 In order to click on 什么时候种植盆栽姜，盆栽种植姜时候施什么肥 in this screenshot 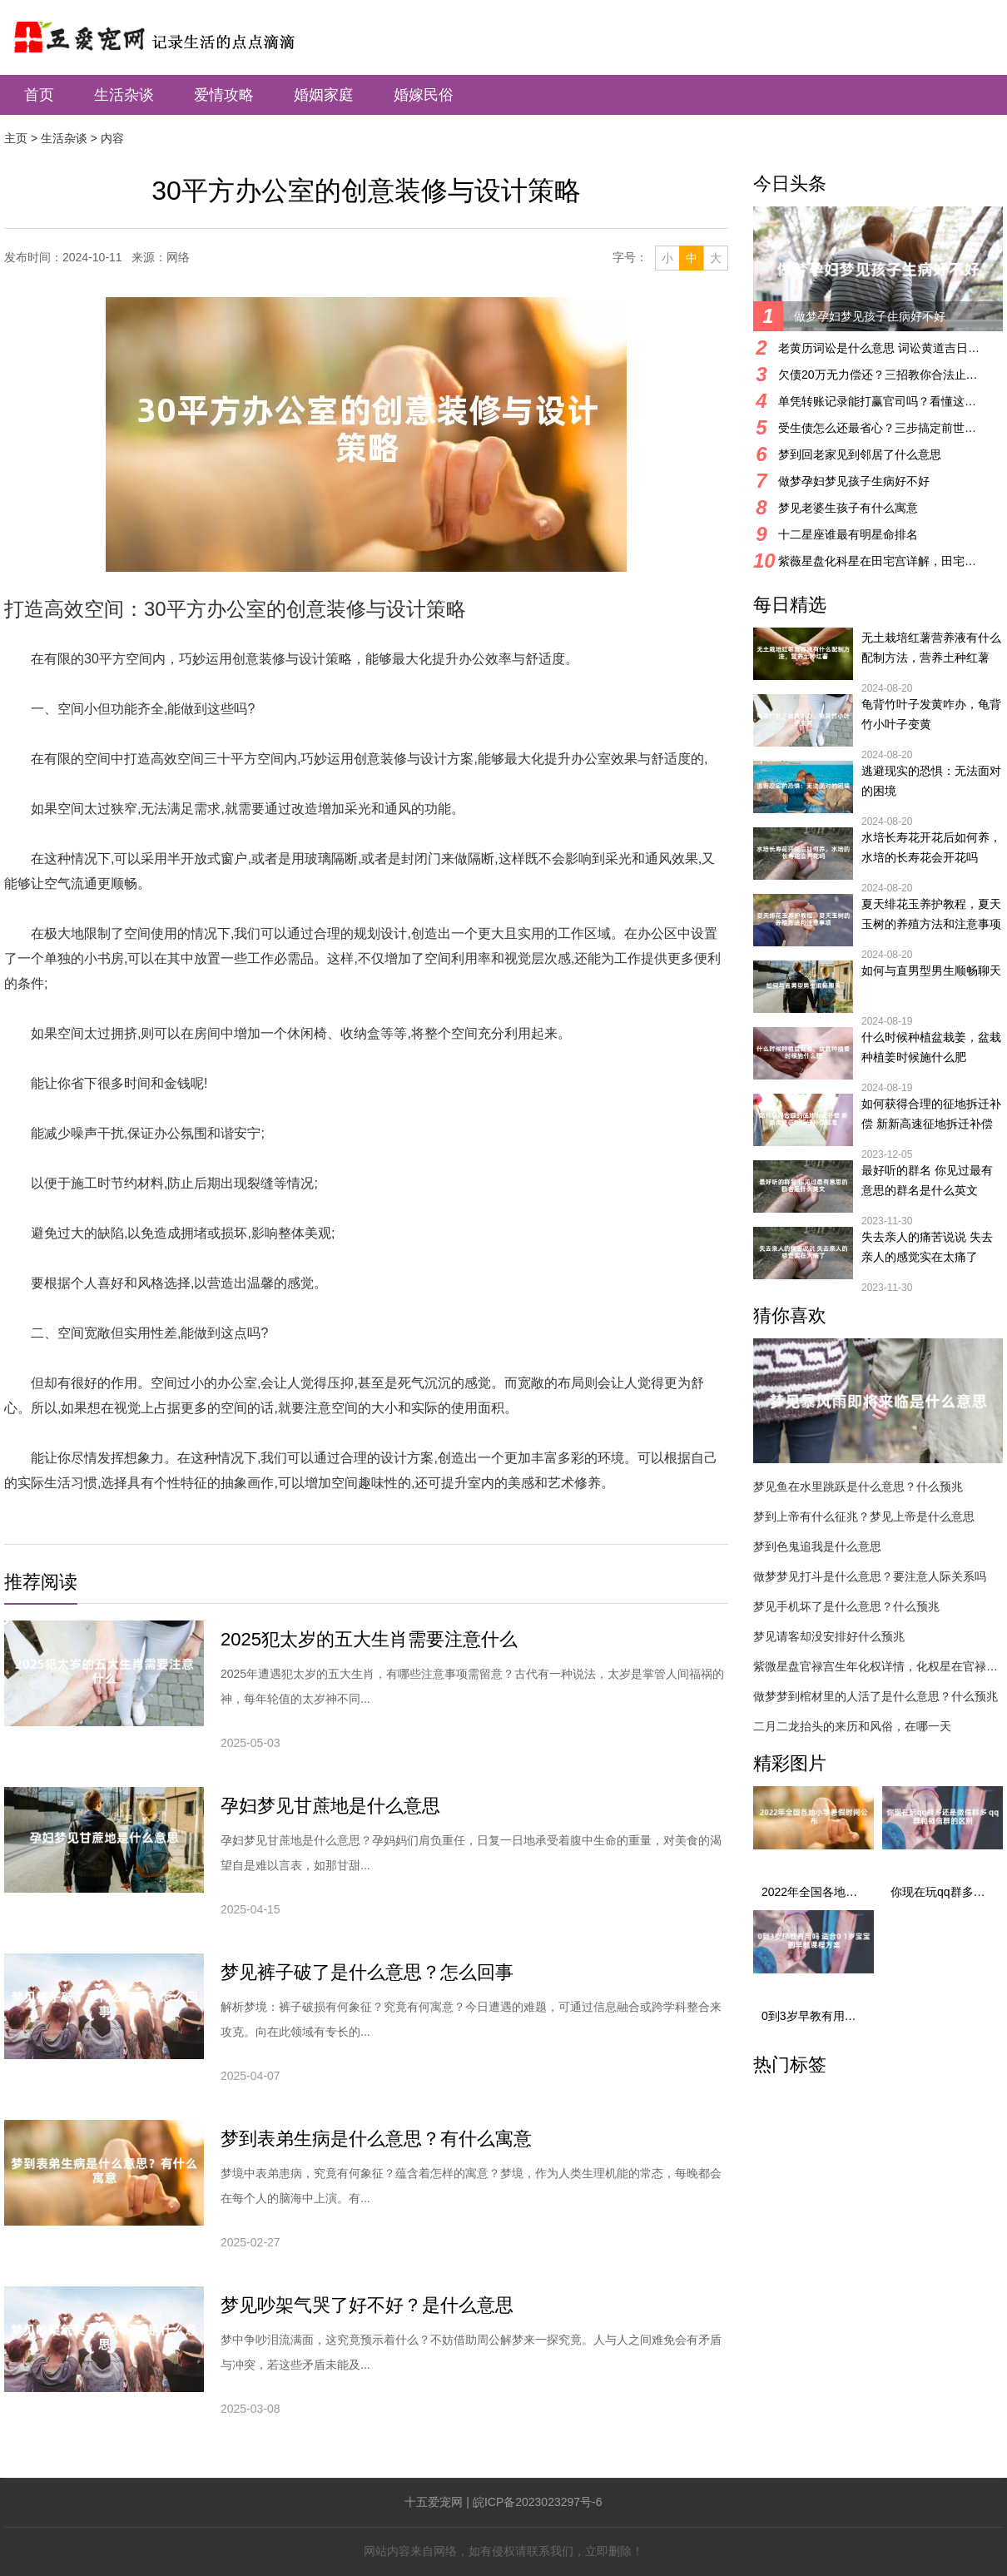, I will do `click(931, 1047)`.